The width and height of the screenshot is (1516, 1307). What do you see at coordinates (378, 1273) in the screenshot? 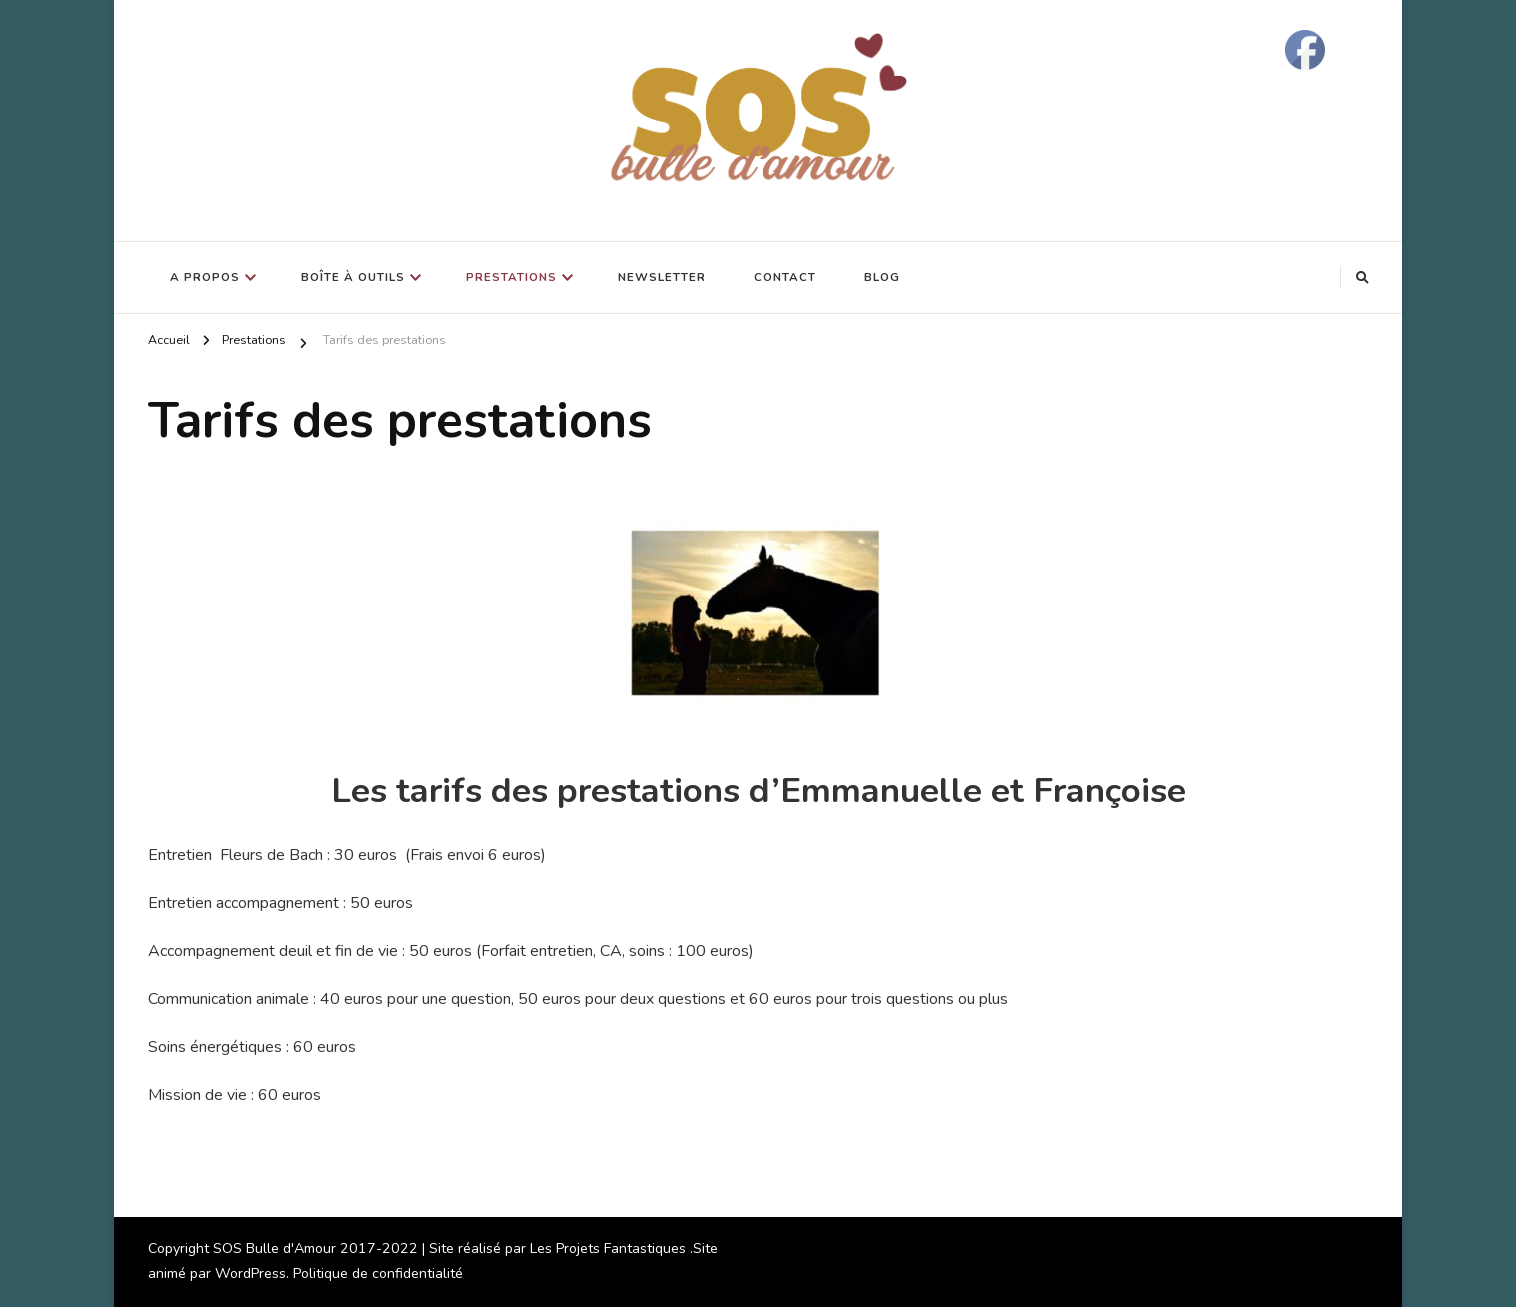
I see `Politique de confidentialité` at bounding box center [378, 1273].